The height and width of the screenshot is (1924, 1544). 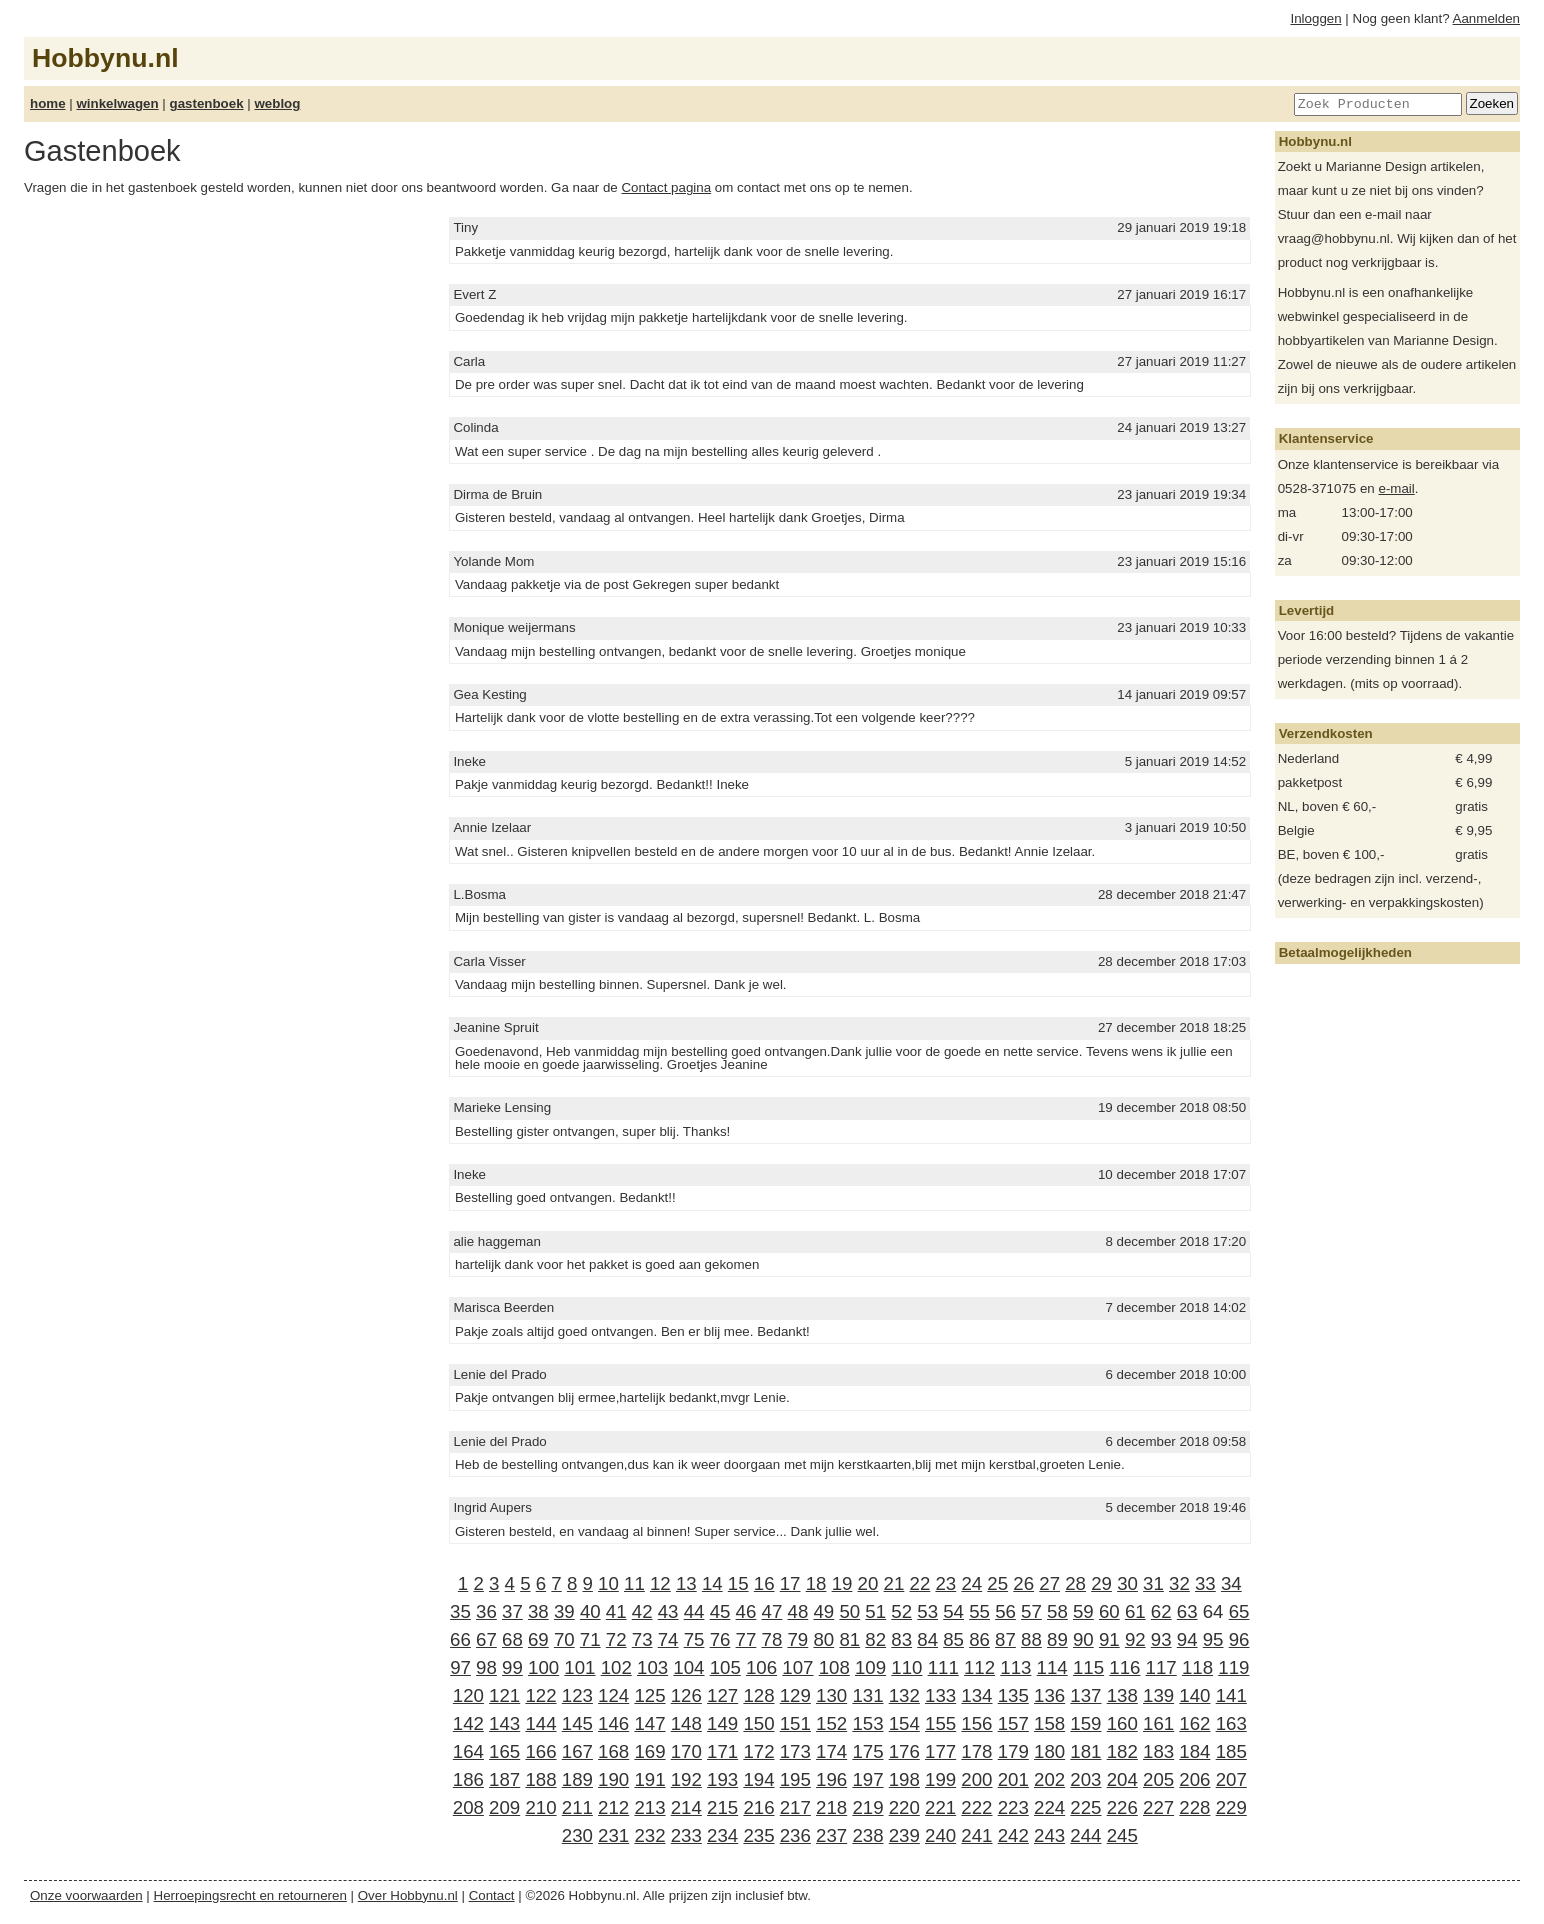 What do you see at coordinates (1049, 1779) in the screenshot?
I see `202` at bounding box center [1049, 1779].